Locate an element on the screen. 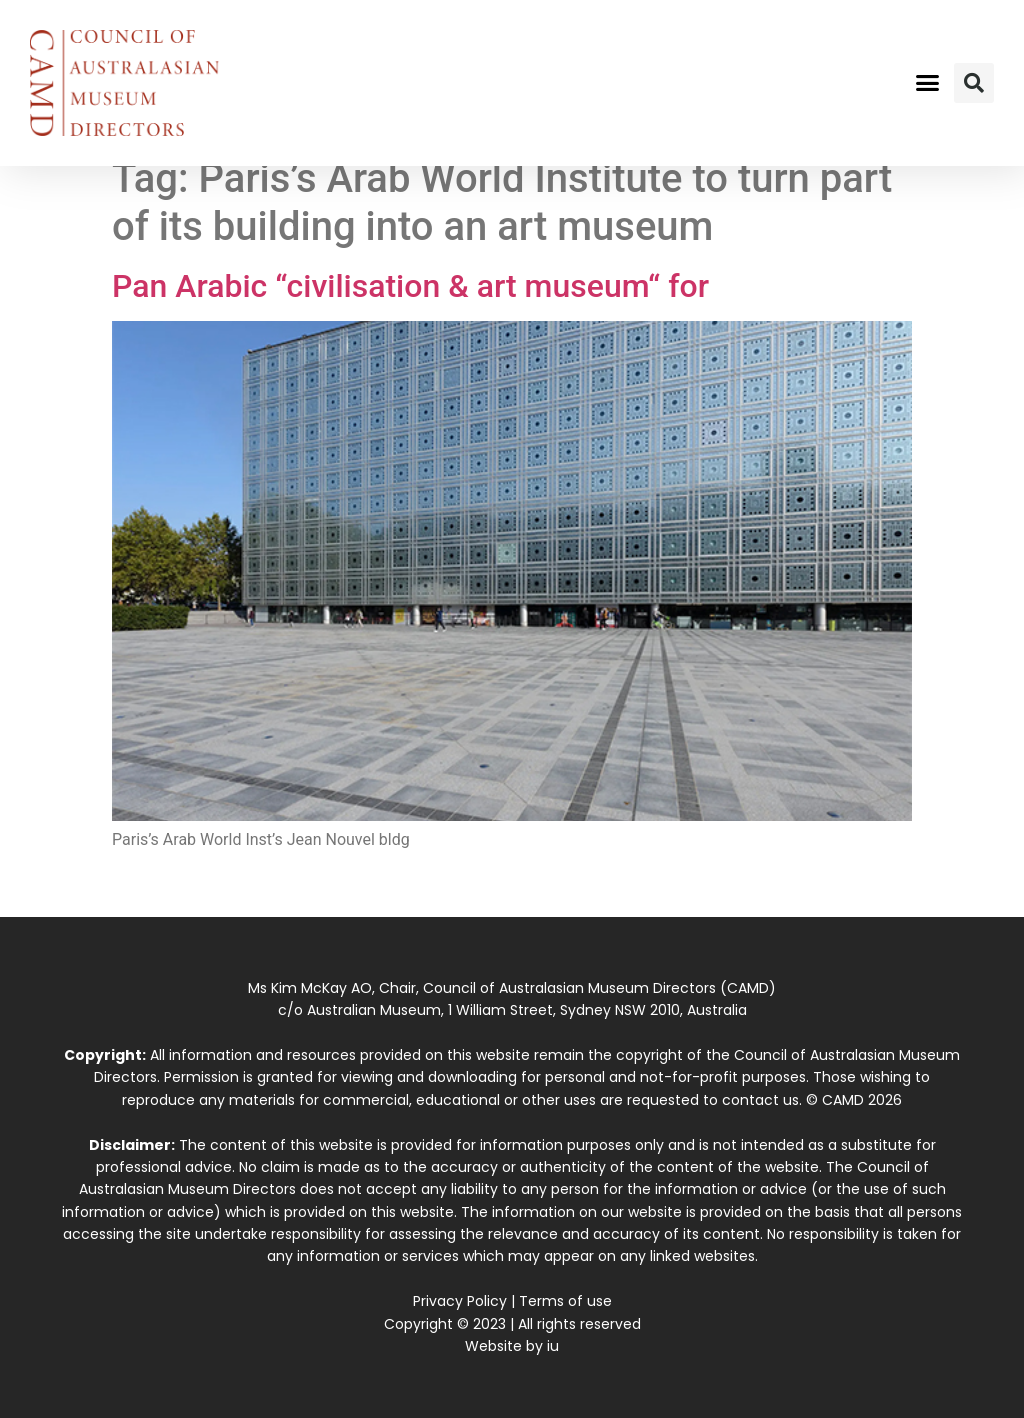 This screenshot has height=1418, width=1024. [button] is located at coordinates (927, 83).